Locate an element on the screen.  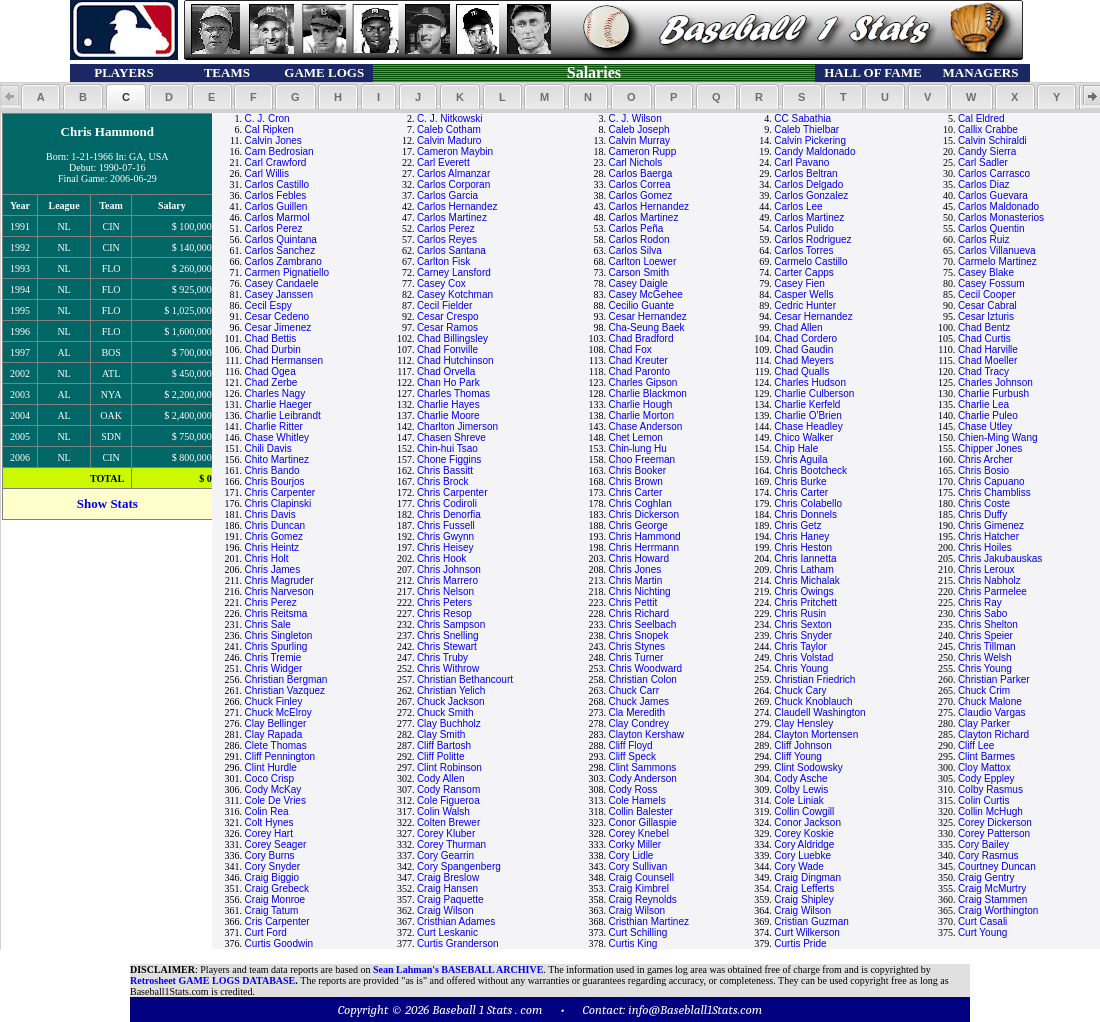
Cliff Lee is located at coordinates (976, 745).